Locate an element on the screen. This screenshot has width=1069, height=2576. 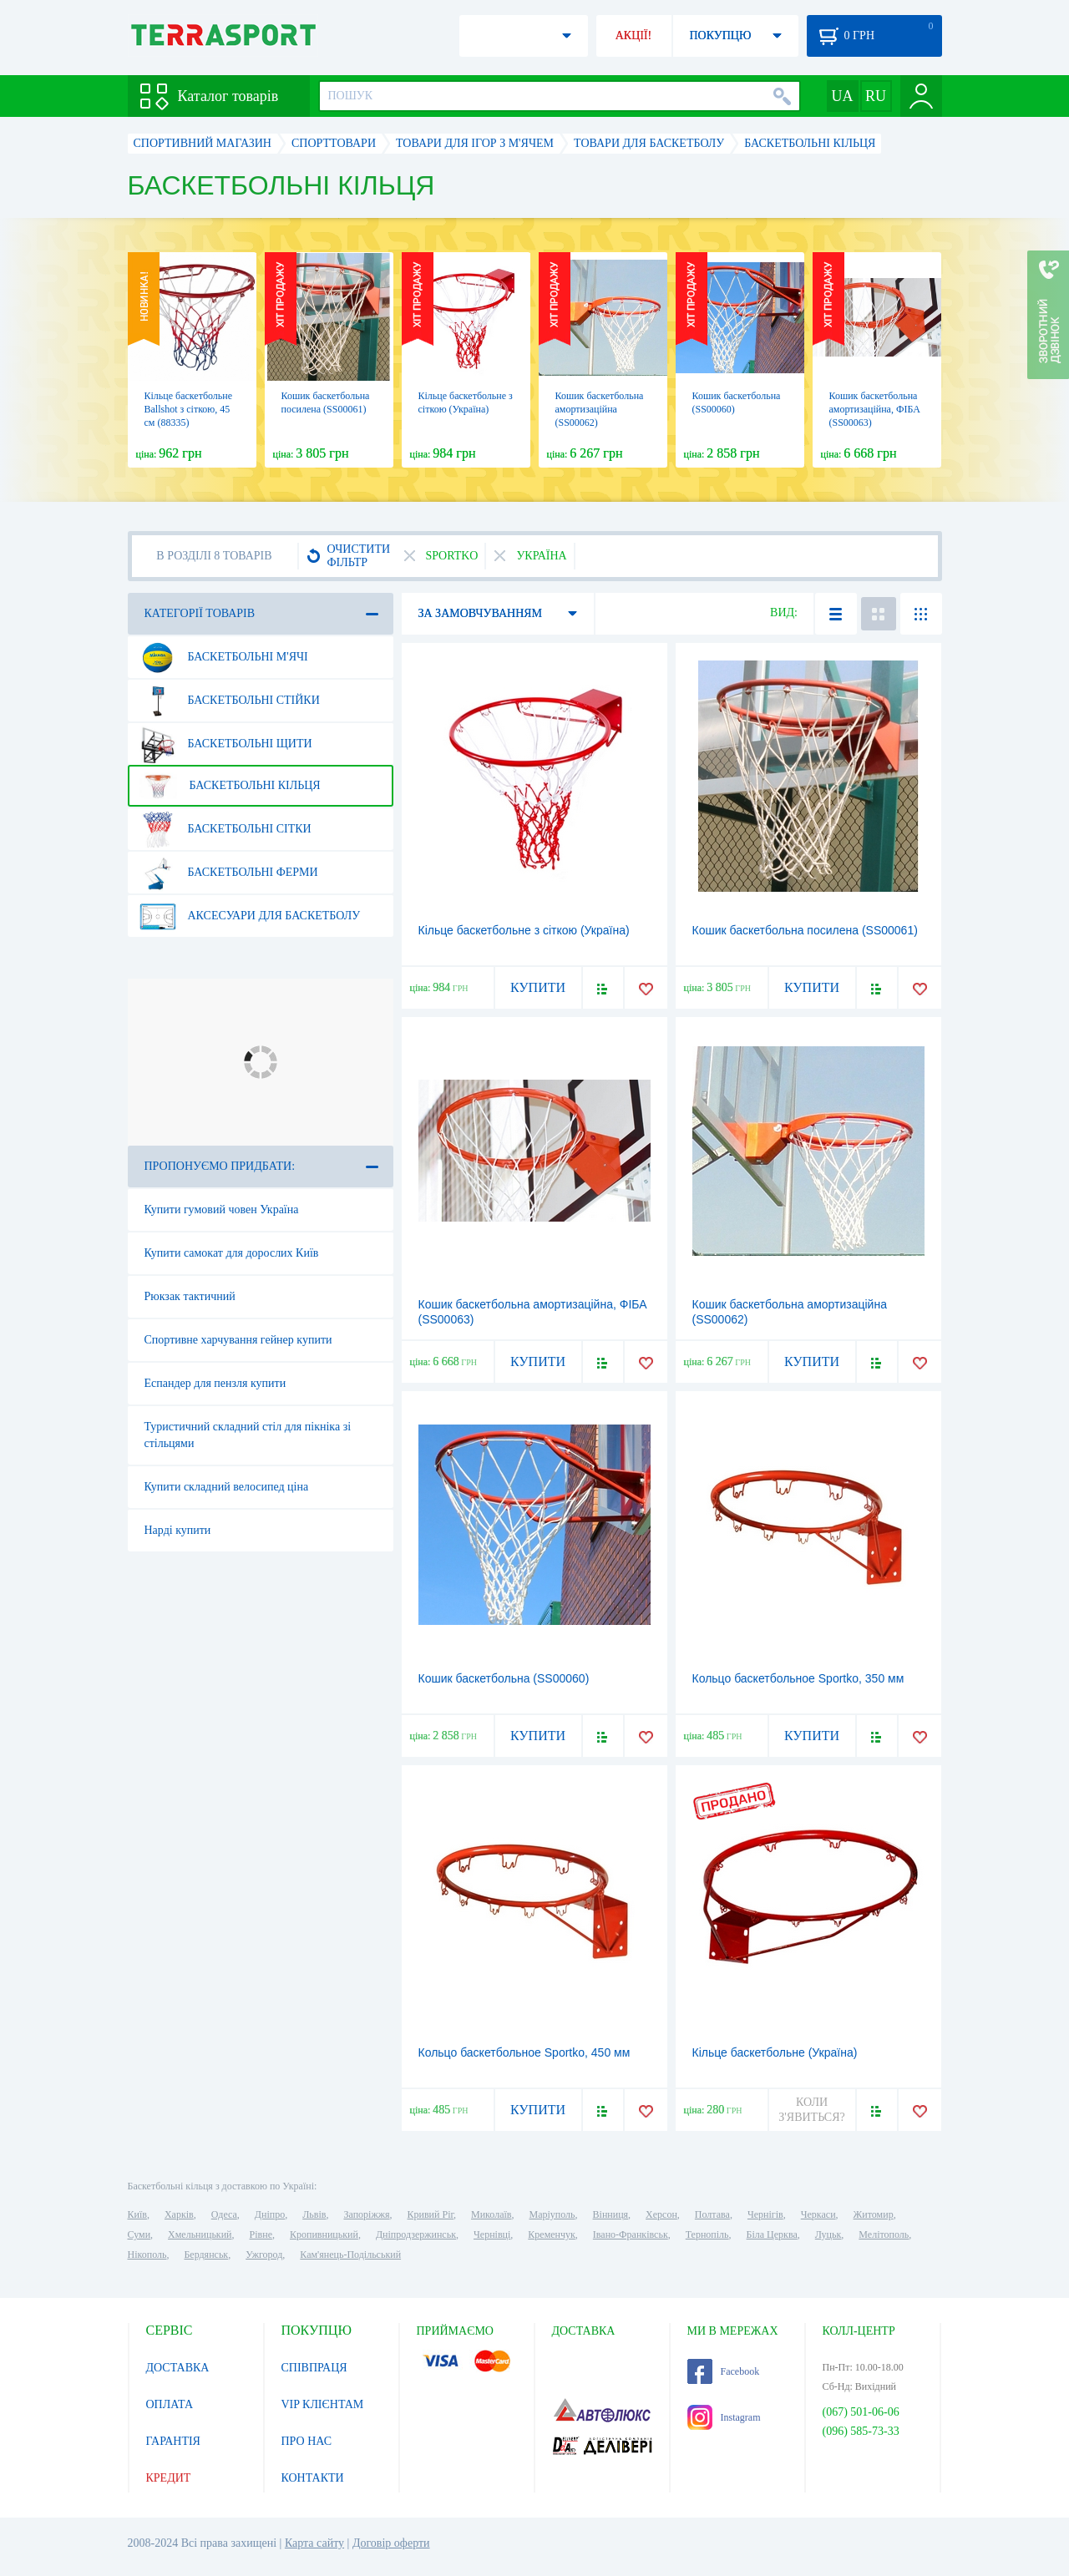
Баскетбольні стійки is located at coordinates (229, 700).